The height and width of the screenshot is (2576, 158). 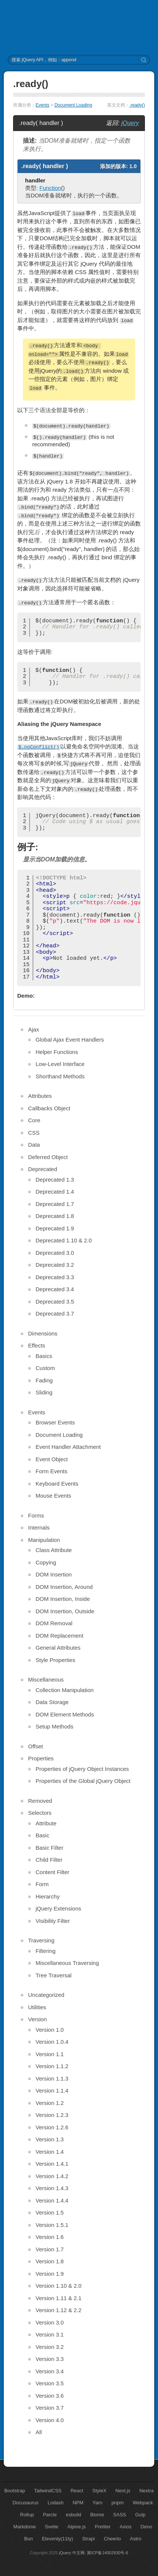 I want to click on Mouse Events, so click(x=53, y=1495).